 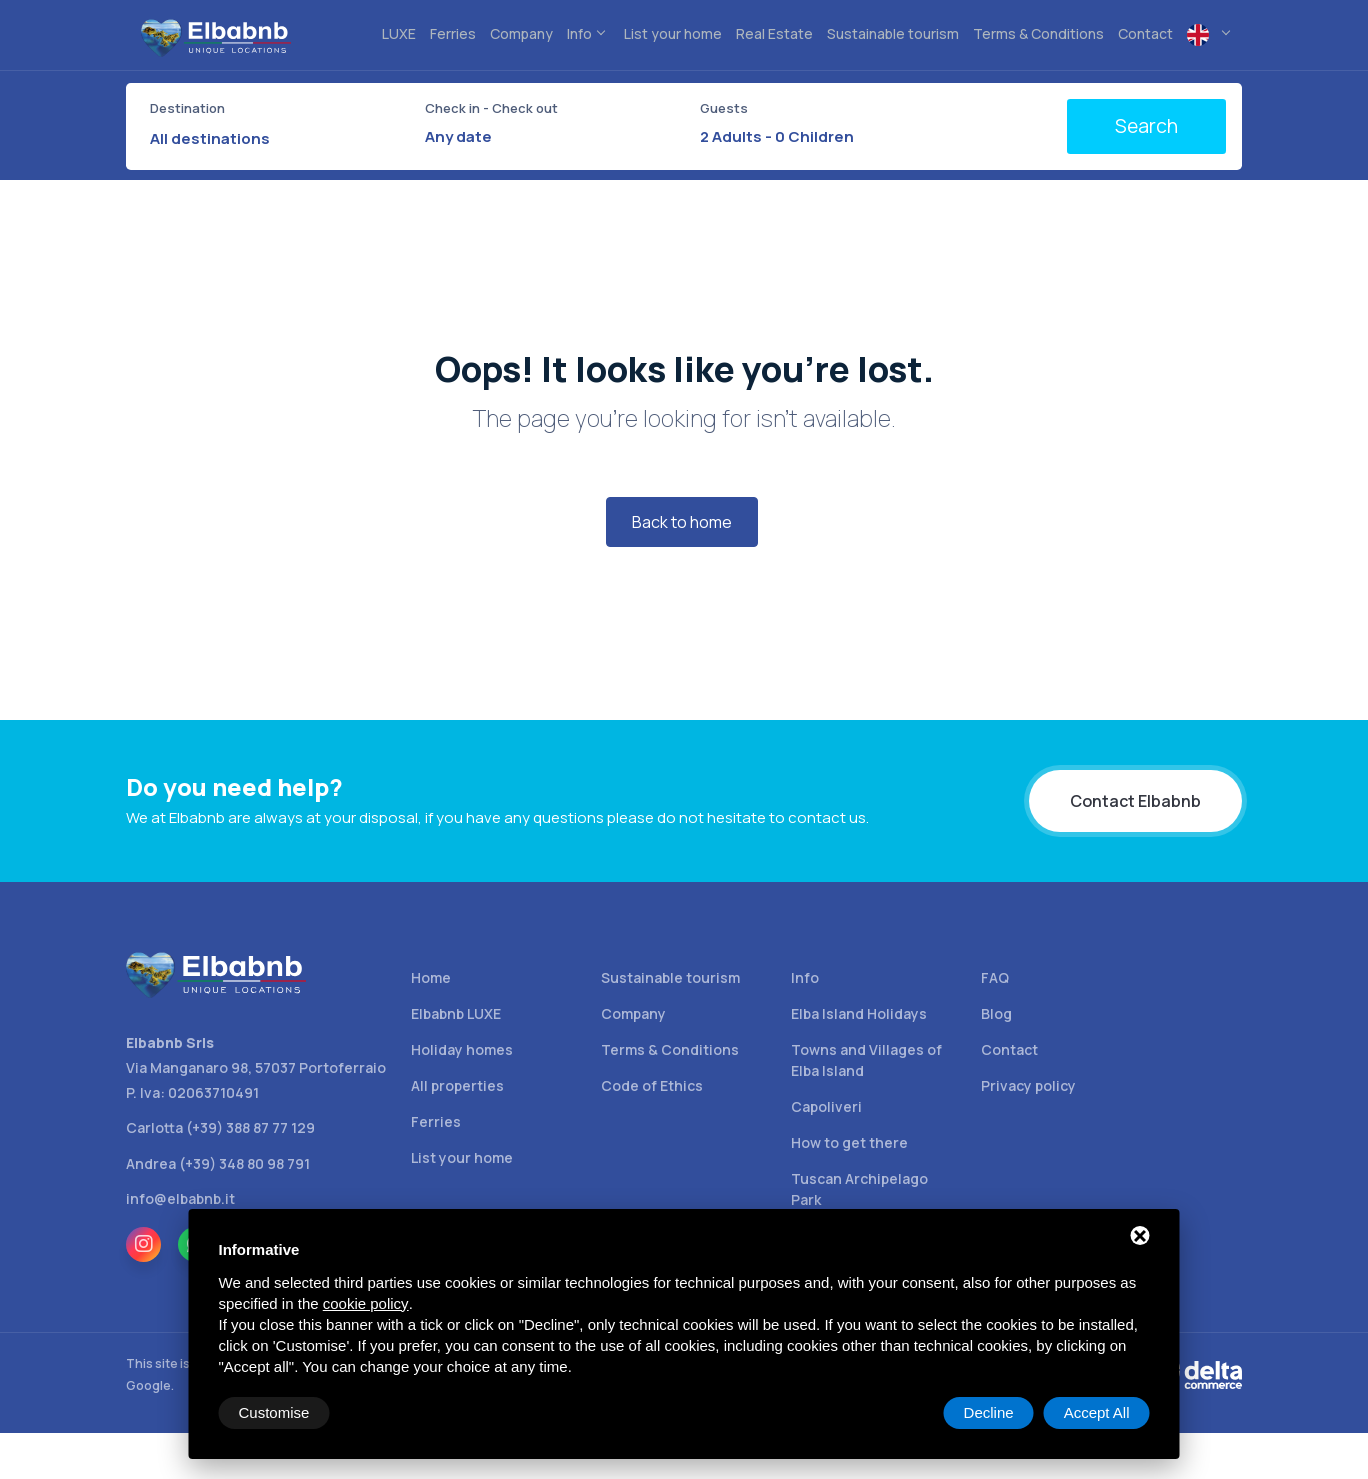 I want to click on Customise, so click(x=274, y=1412).